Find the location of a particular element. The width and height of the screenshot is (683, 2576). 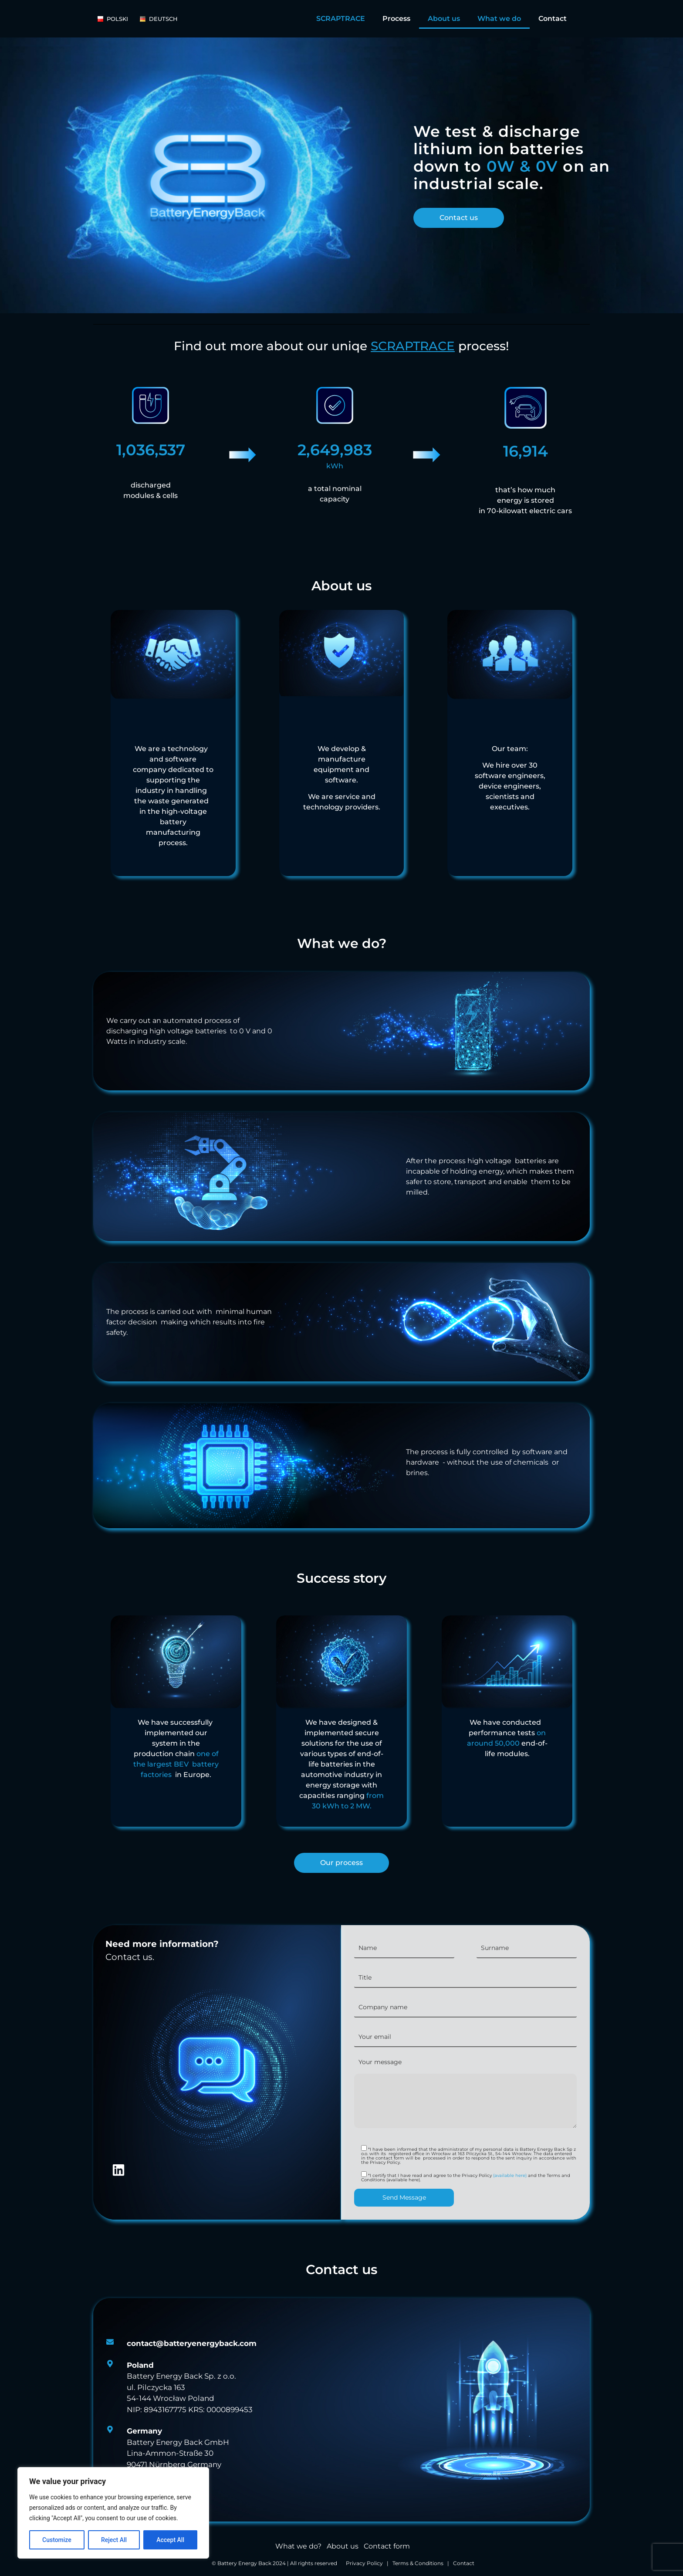

Reject All is located at coordinates (114, 2539).